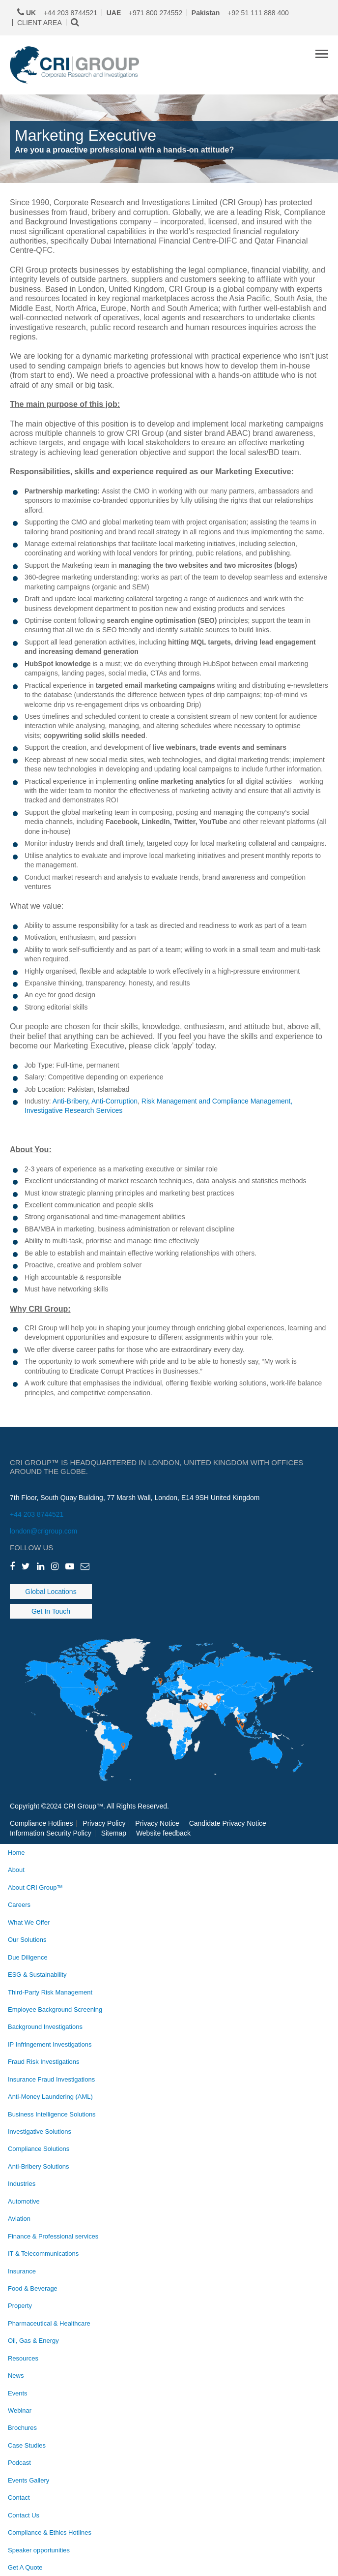 This screenshot has height=2576, width=338. I want to click on IP Infringement Investigations, so click(49, 2044).